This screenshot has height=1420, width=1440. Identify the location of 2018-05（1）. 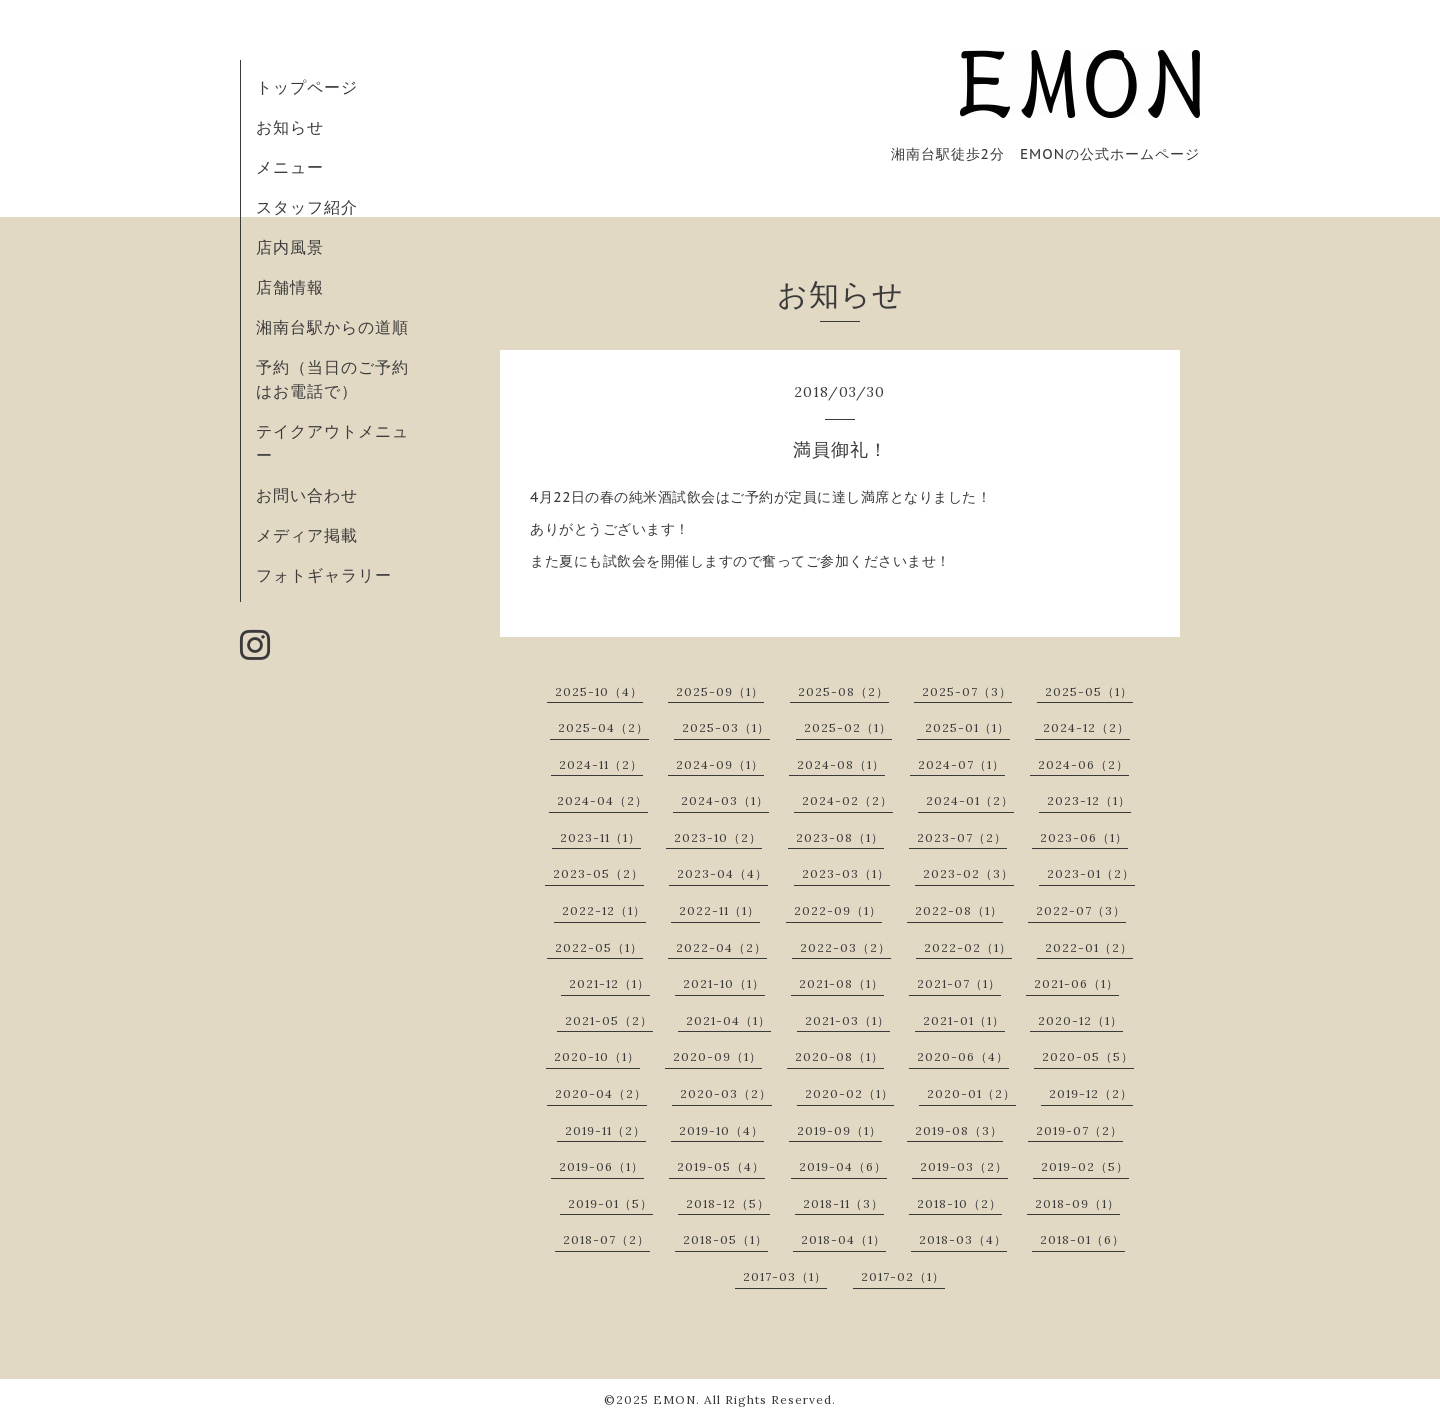
(725, 1239).